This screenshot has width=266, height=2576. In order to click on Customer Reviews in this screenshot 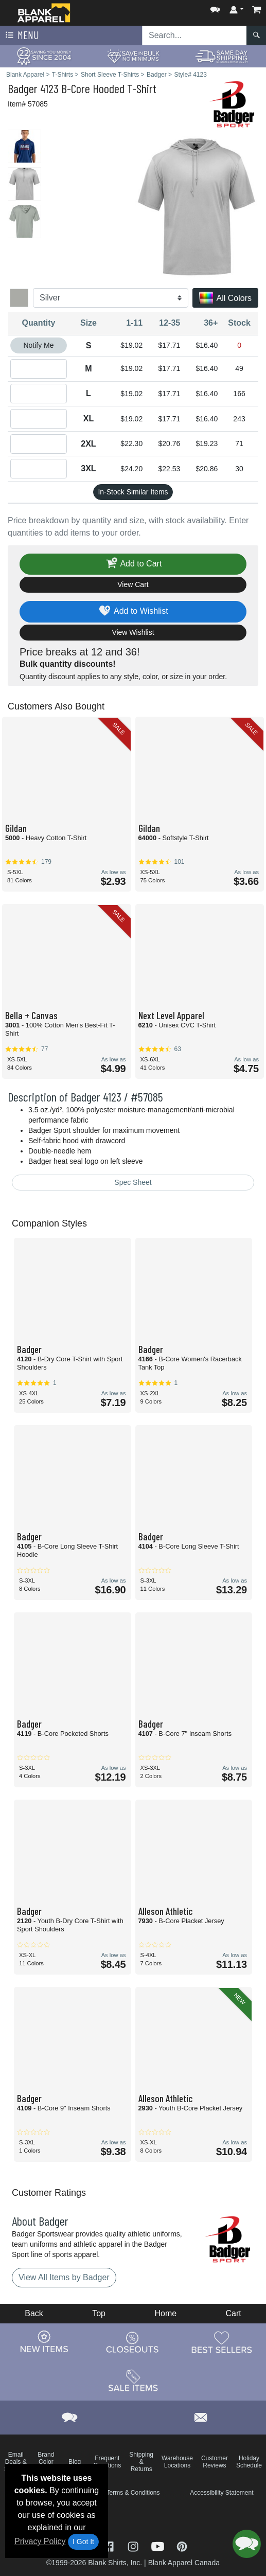, I will do `click(214, 2462)`.